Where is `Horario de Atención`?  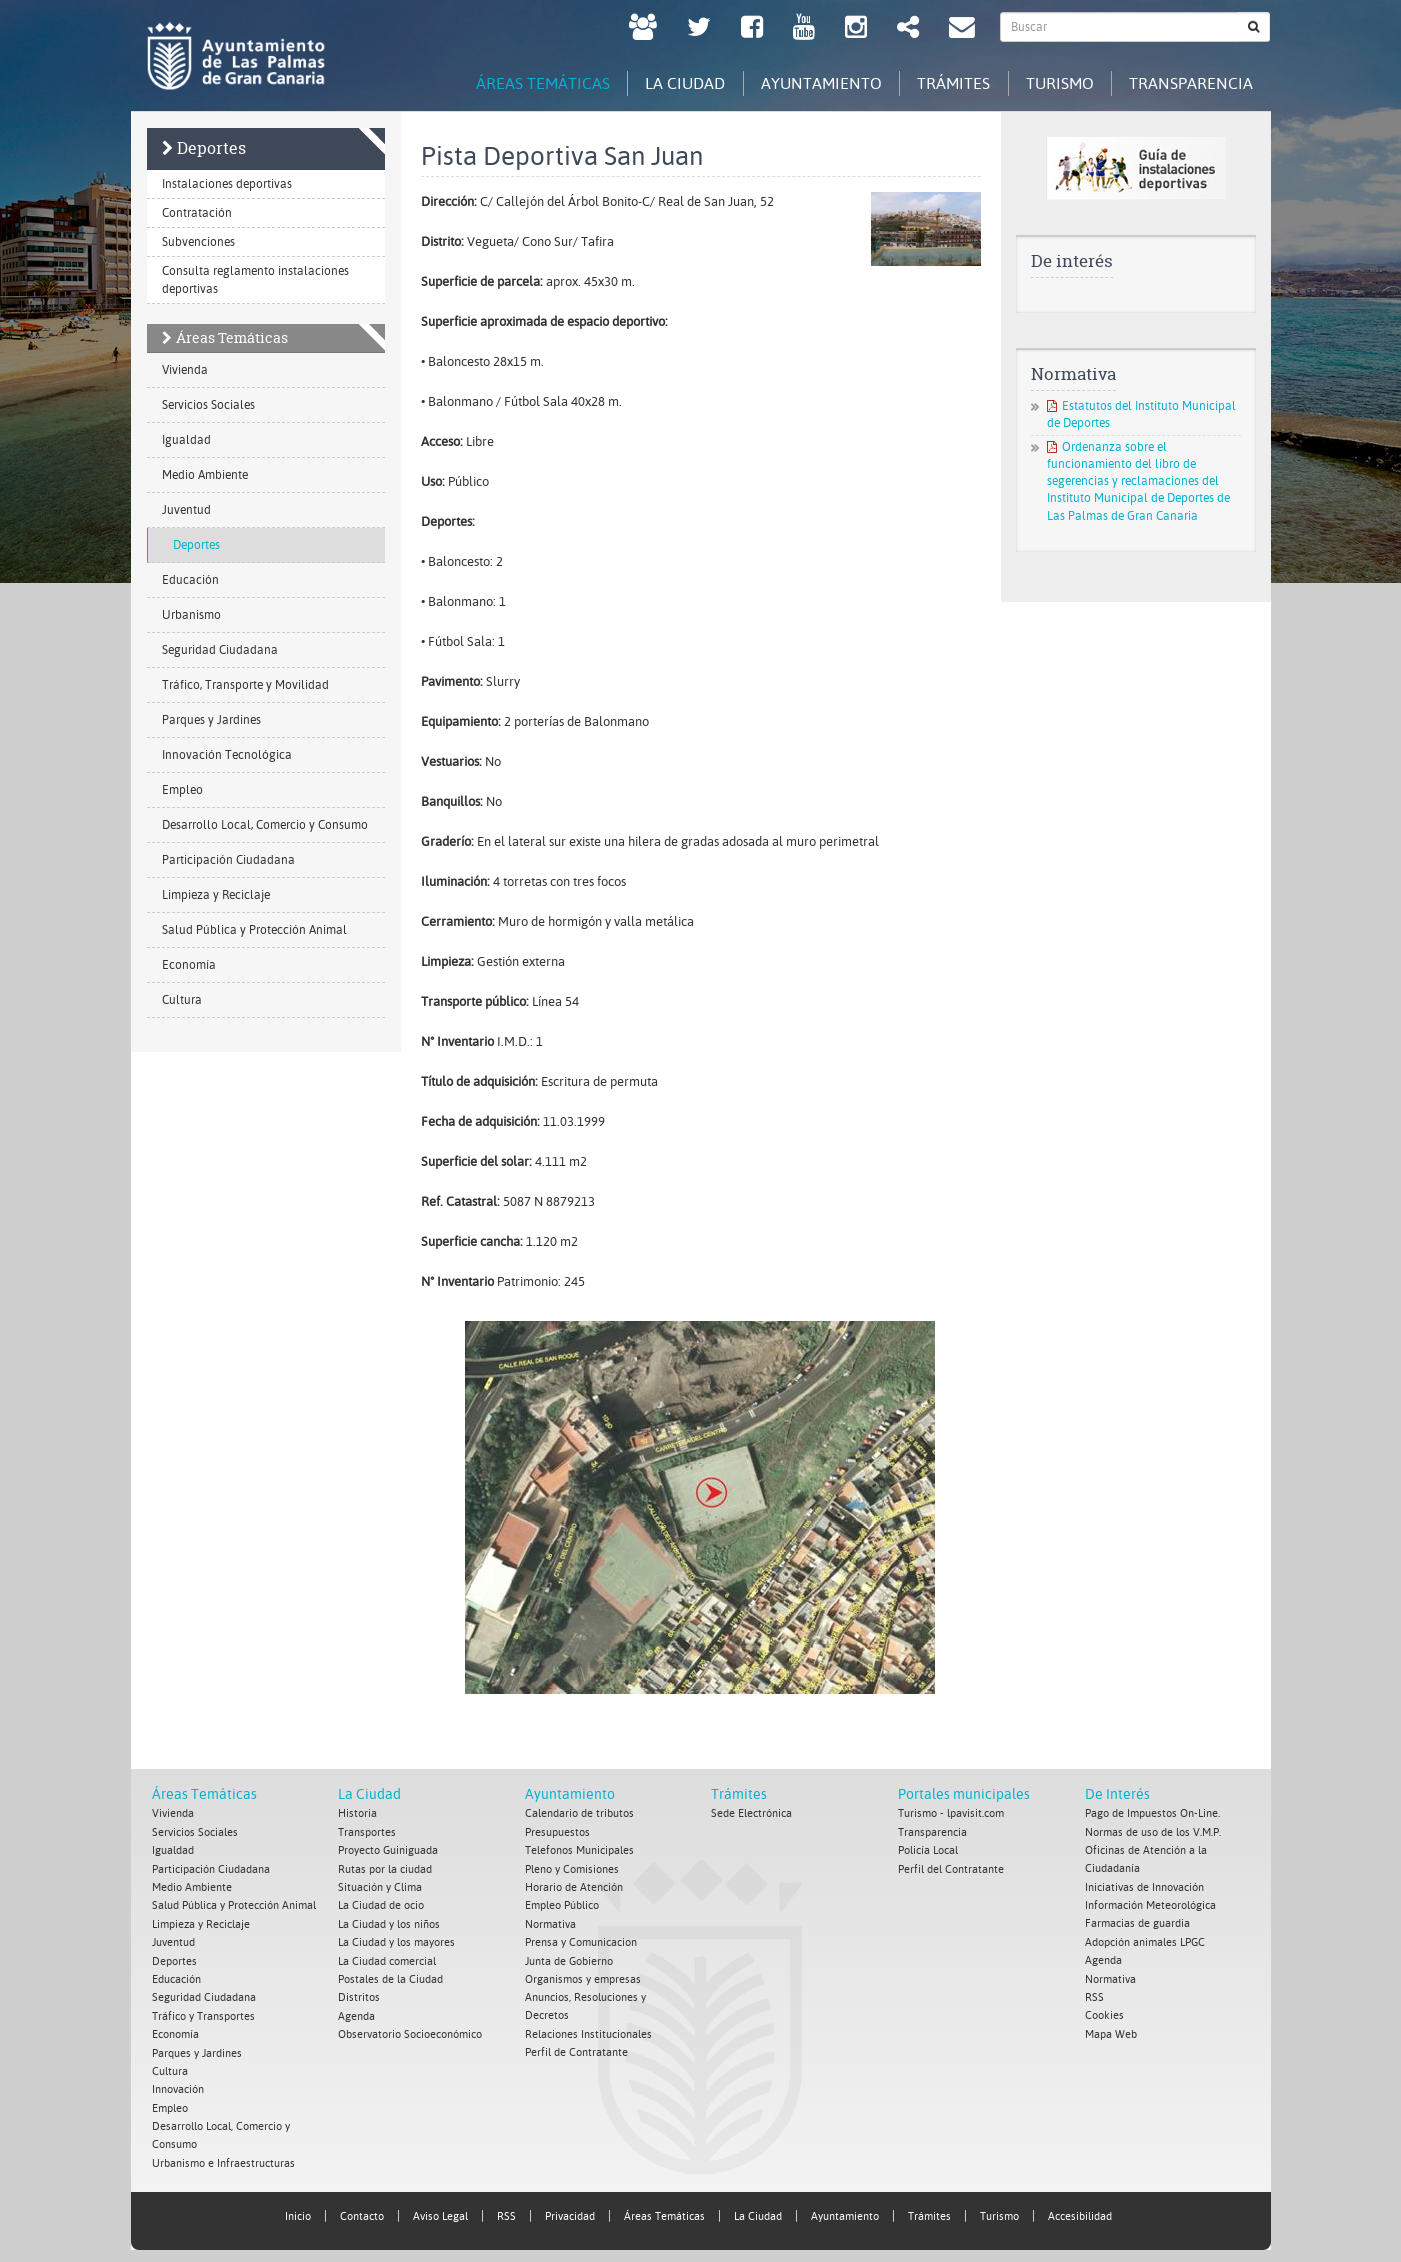 Horario de Atención is located at coordinates (574, 1886).